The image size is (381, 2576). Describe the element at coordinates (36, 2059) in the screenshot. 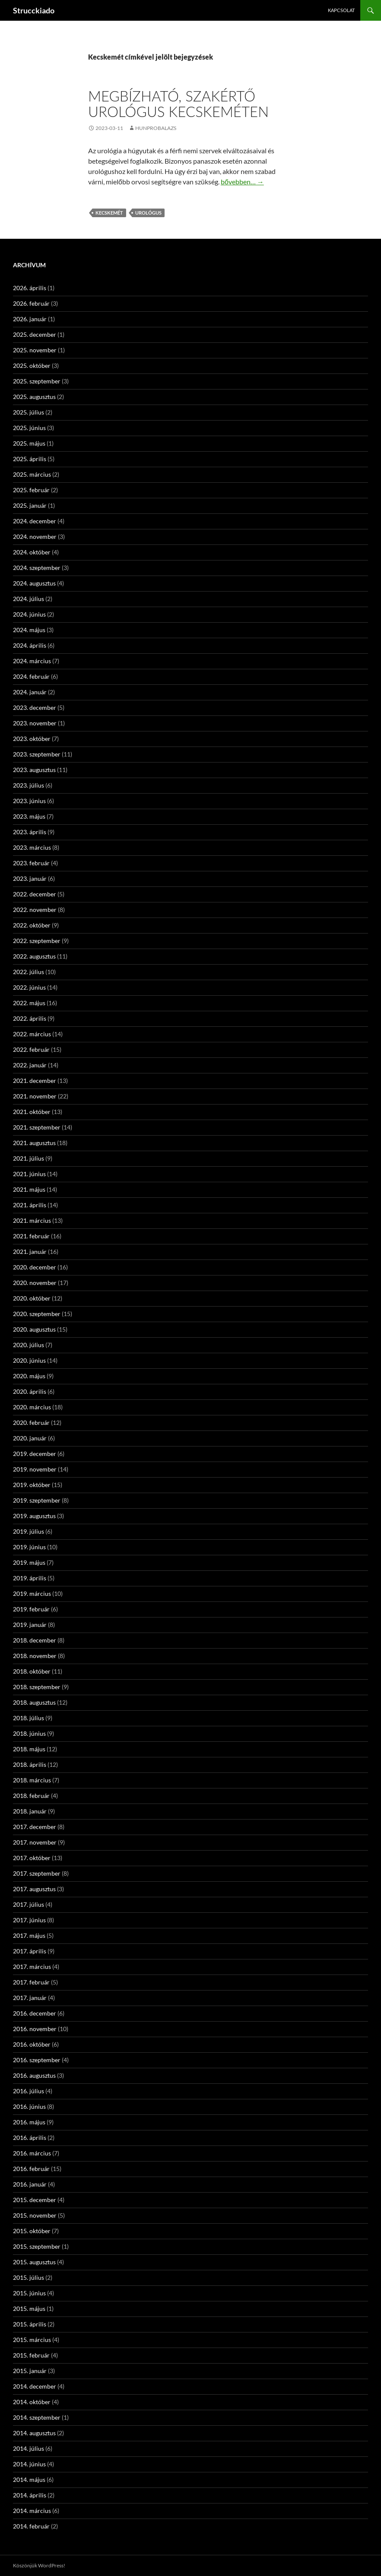

I see `2016. szeptember` at that location.